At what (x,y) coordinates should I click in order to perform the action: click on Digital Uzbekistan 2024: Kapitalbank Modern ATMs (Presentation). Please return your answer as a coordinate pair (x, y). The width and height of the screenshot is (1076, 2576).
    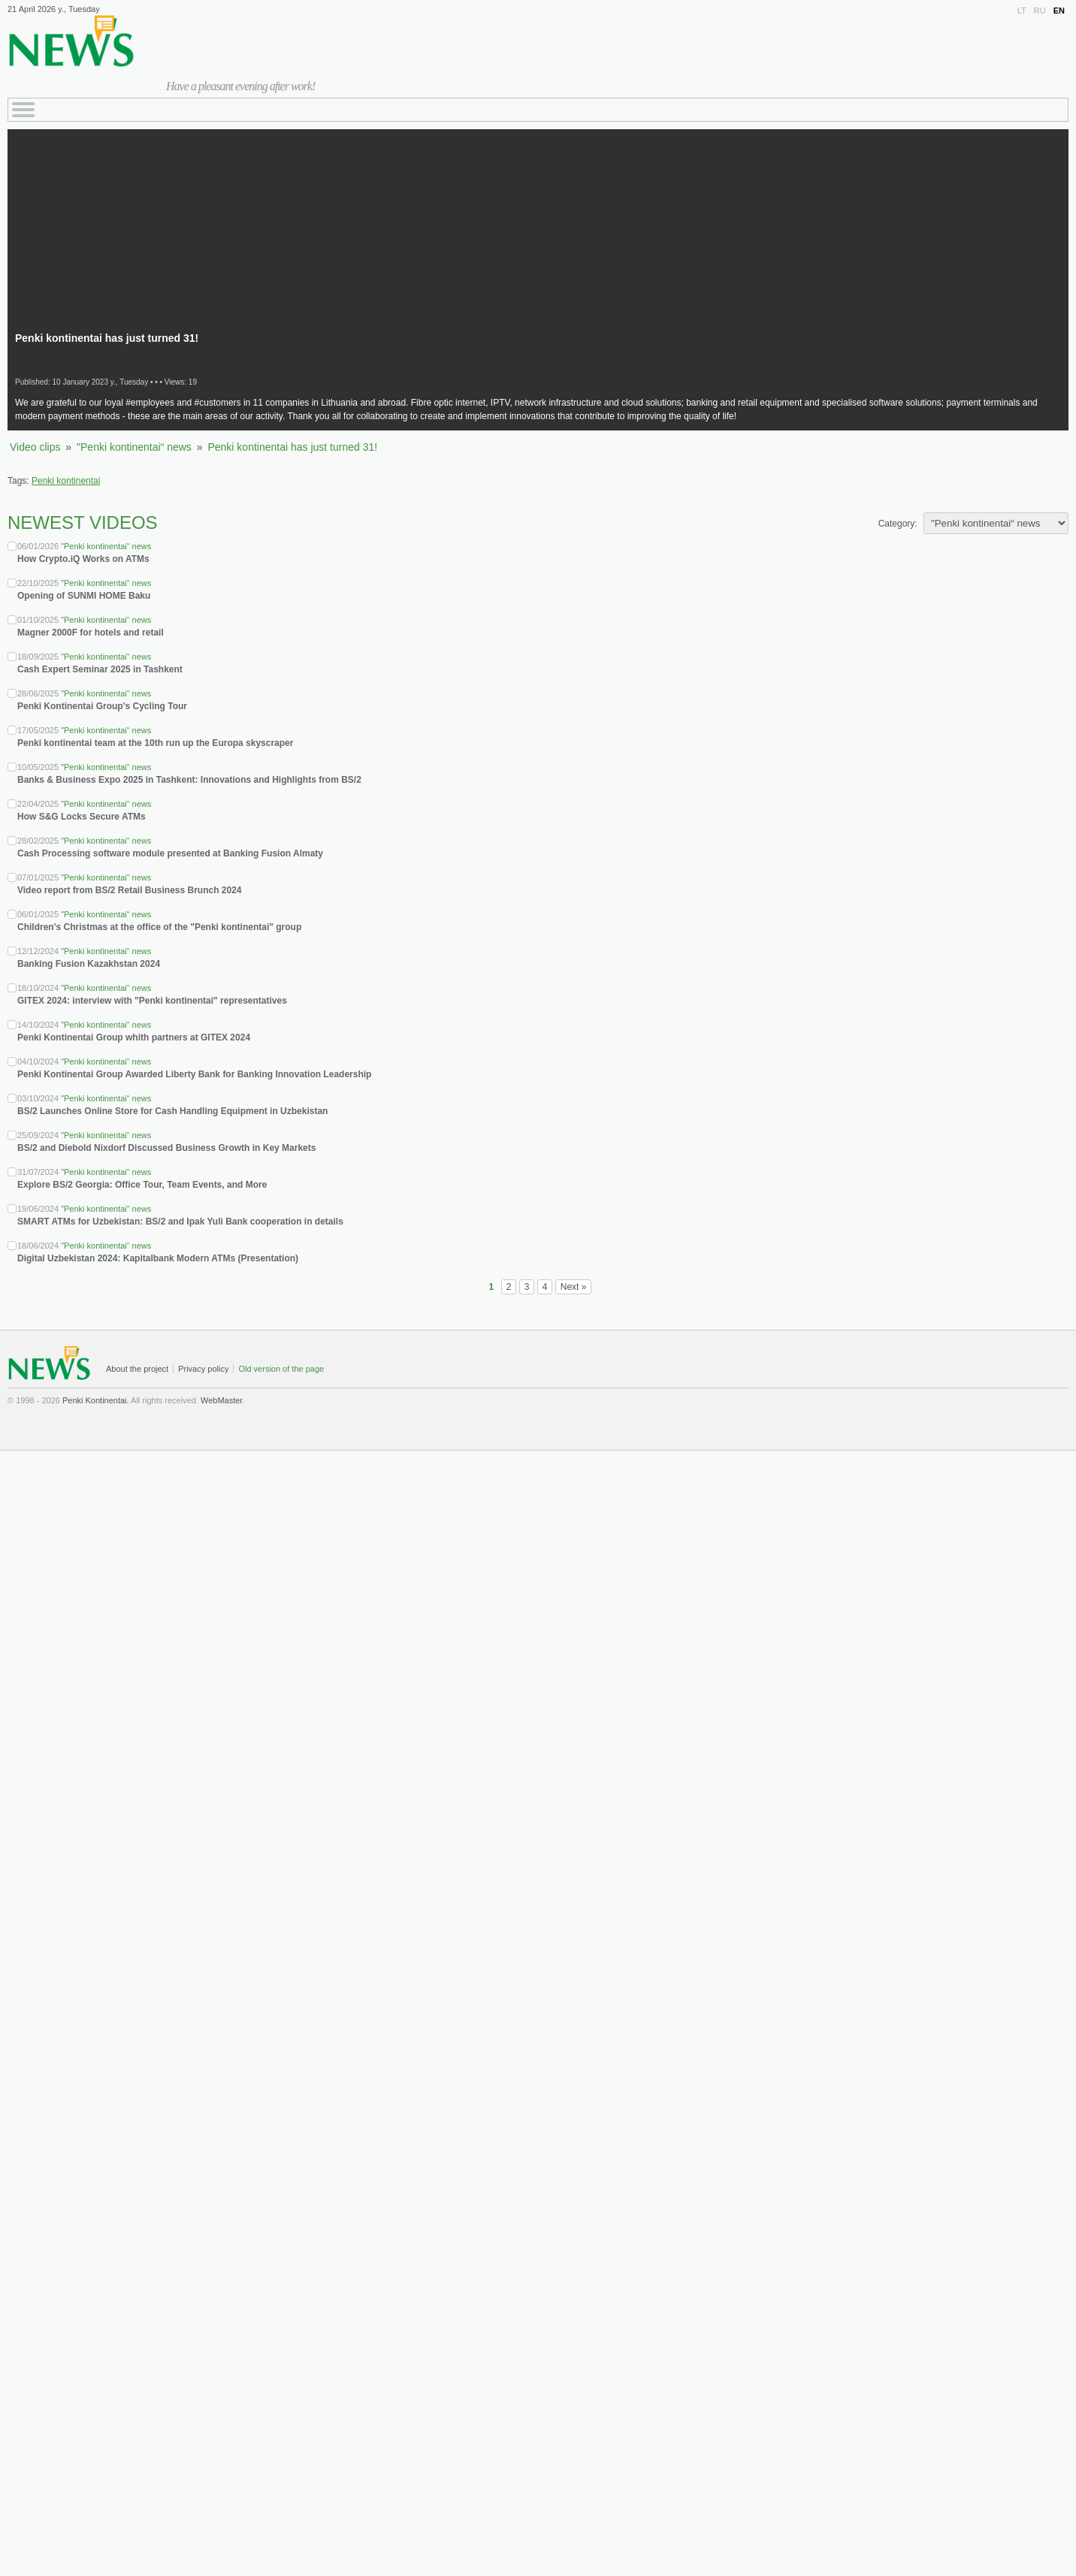
    Looking at the image, I should click on (157, 1258).